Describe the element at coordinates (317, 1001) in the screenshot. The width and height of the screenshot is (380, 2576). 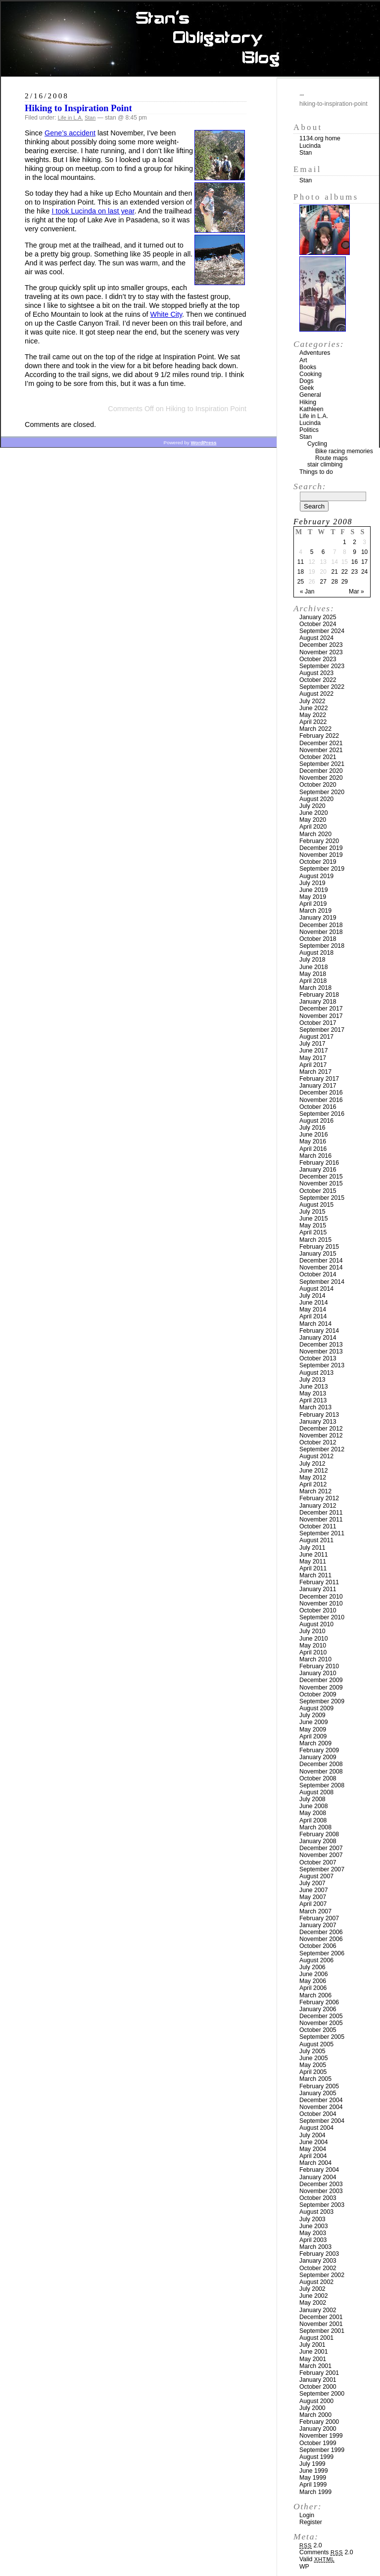
I see `January 2018` at that location.